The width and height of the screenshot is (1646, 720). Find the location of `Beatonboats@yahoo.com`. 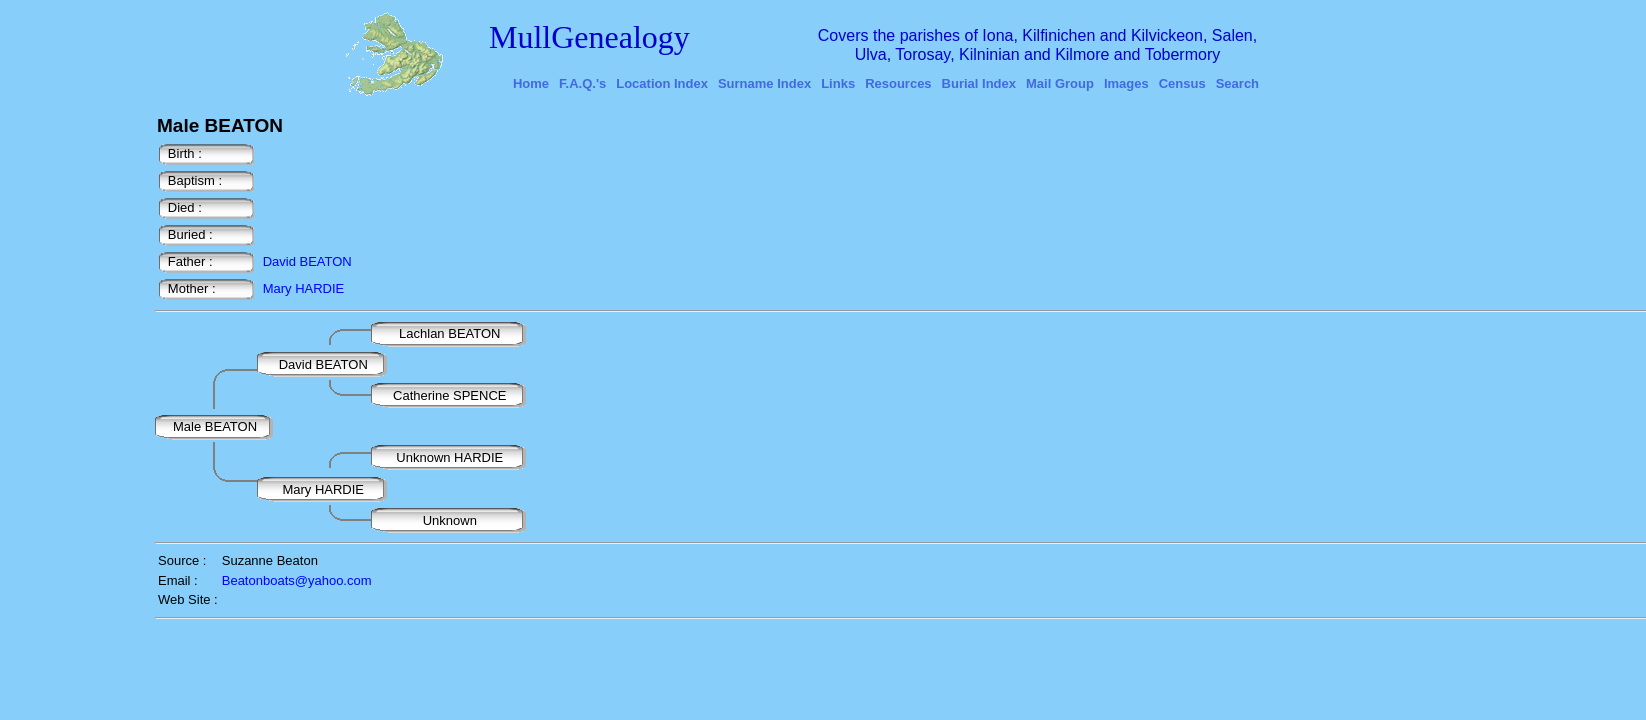

Beatonboats@yahoo.com is located at coordinates (297, 580).